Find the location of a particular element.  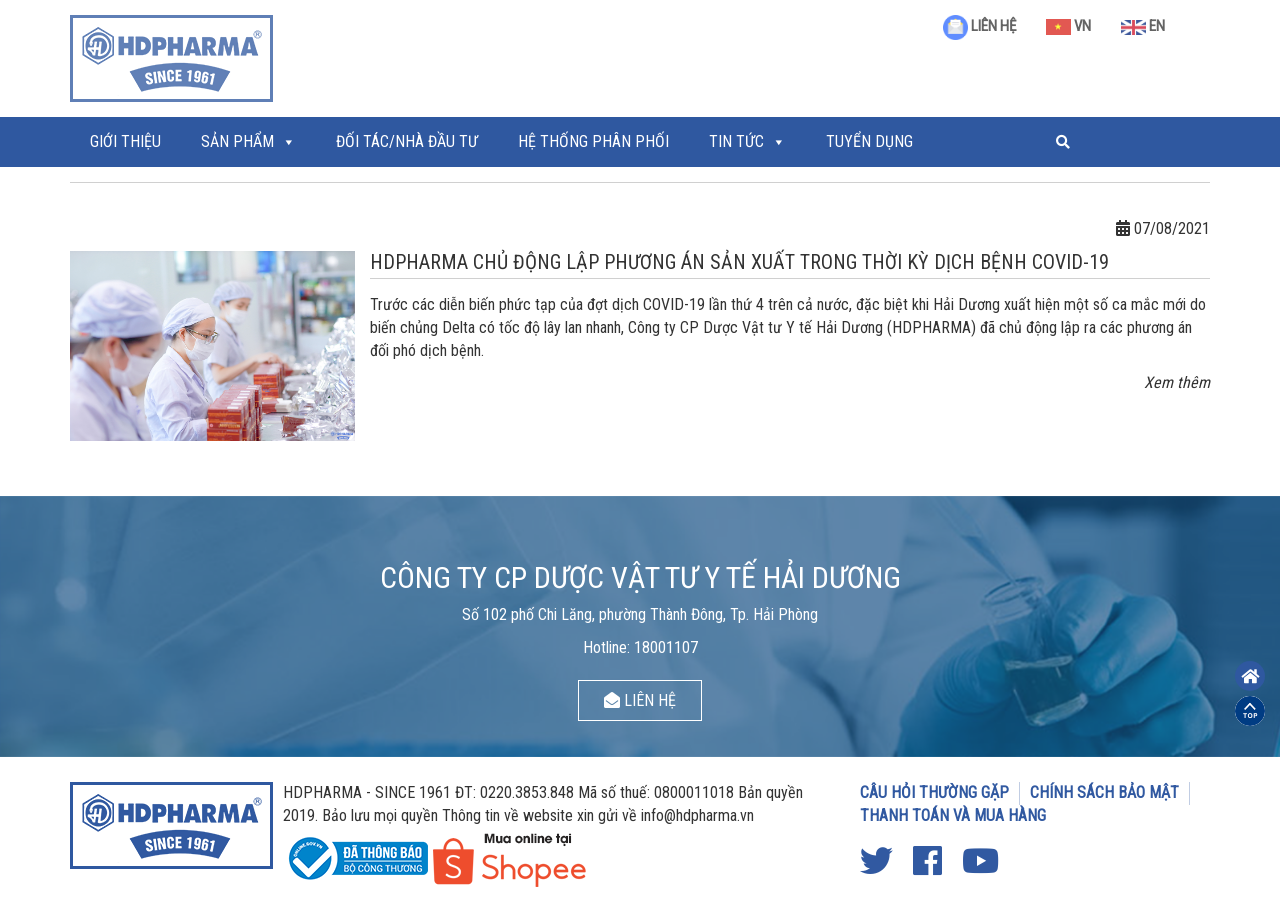

Tin tức is located at coordinates (736, 141).